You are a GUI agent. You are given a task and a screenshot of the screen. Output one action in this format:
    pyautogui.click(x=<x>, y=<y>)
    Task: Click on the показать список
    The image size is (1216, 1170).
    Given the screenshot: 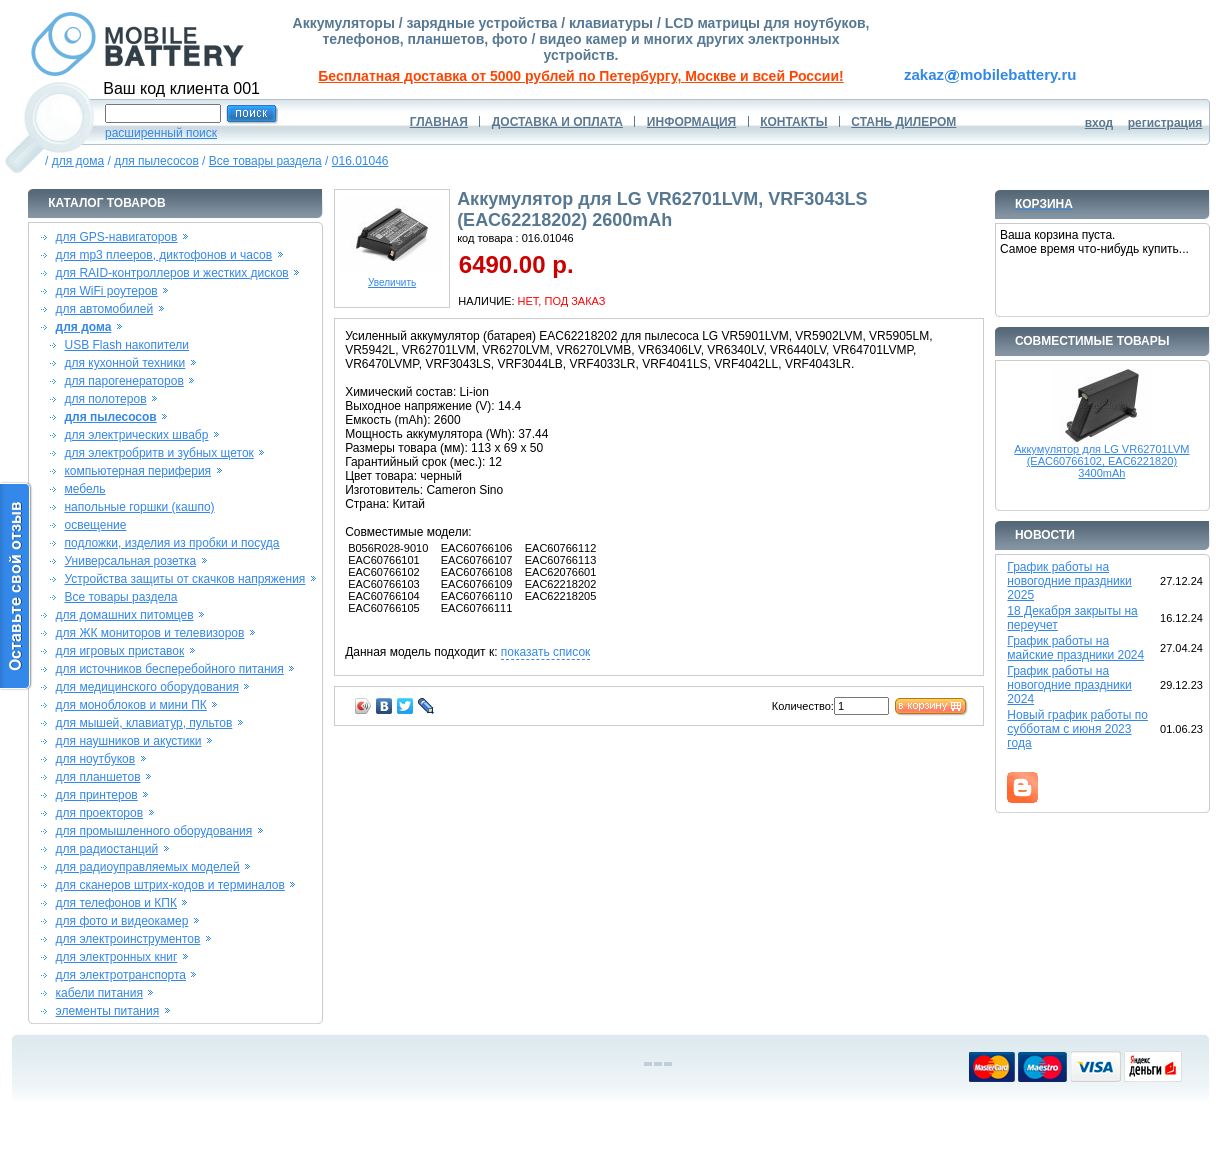 What is the action you would take?
    pyautogui.click(x=545, y=652)
    